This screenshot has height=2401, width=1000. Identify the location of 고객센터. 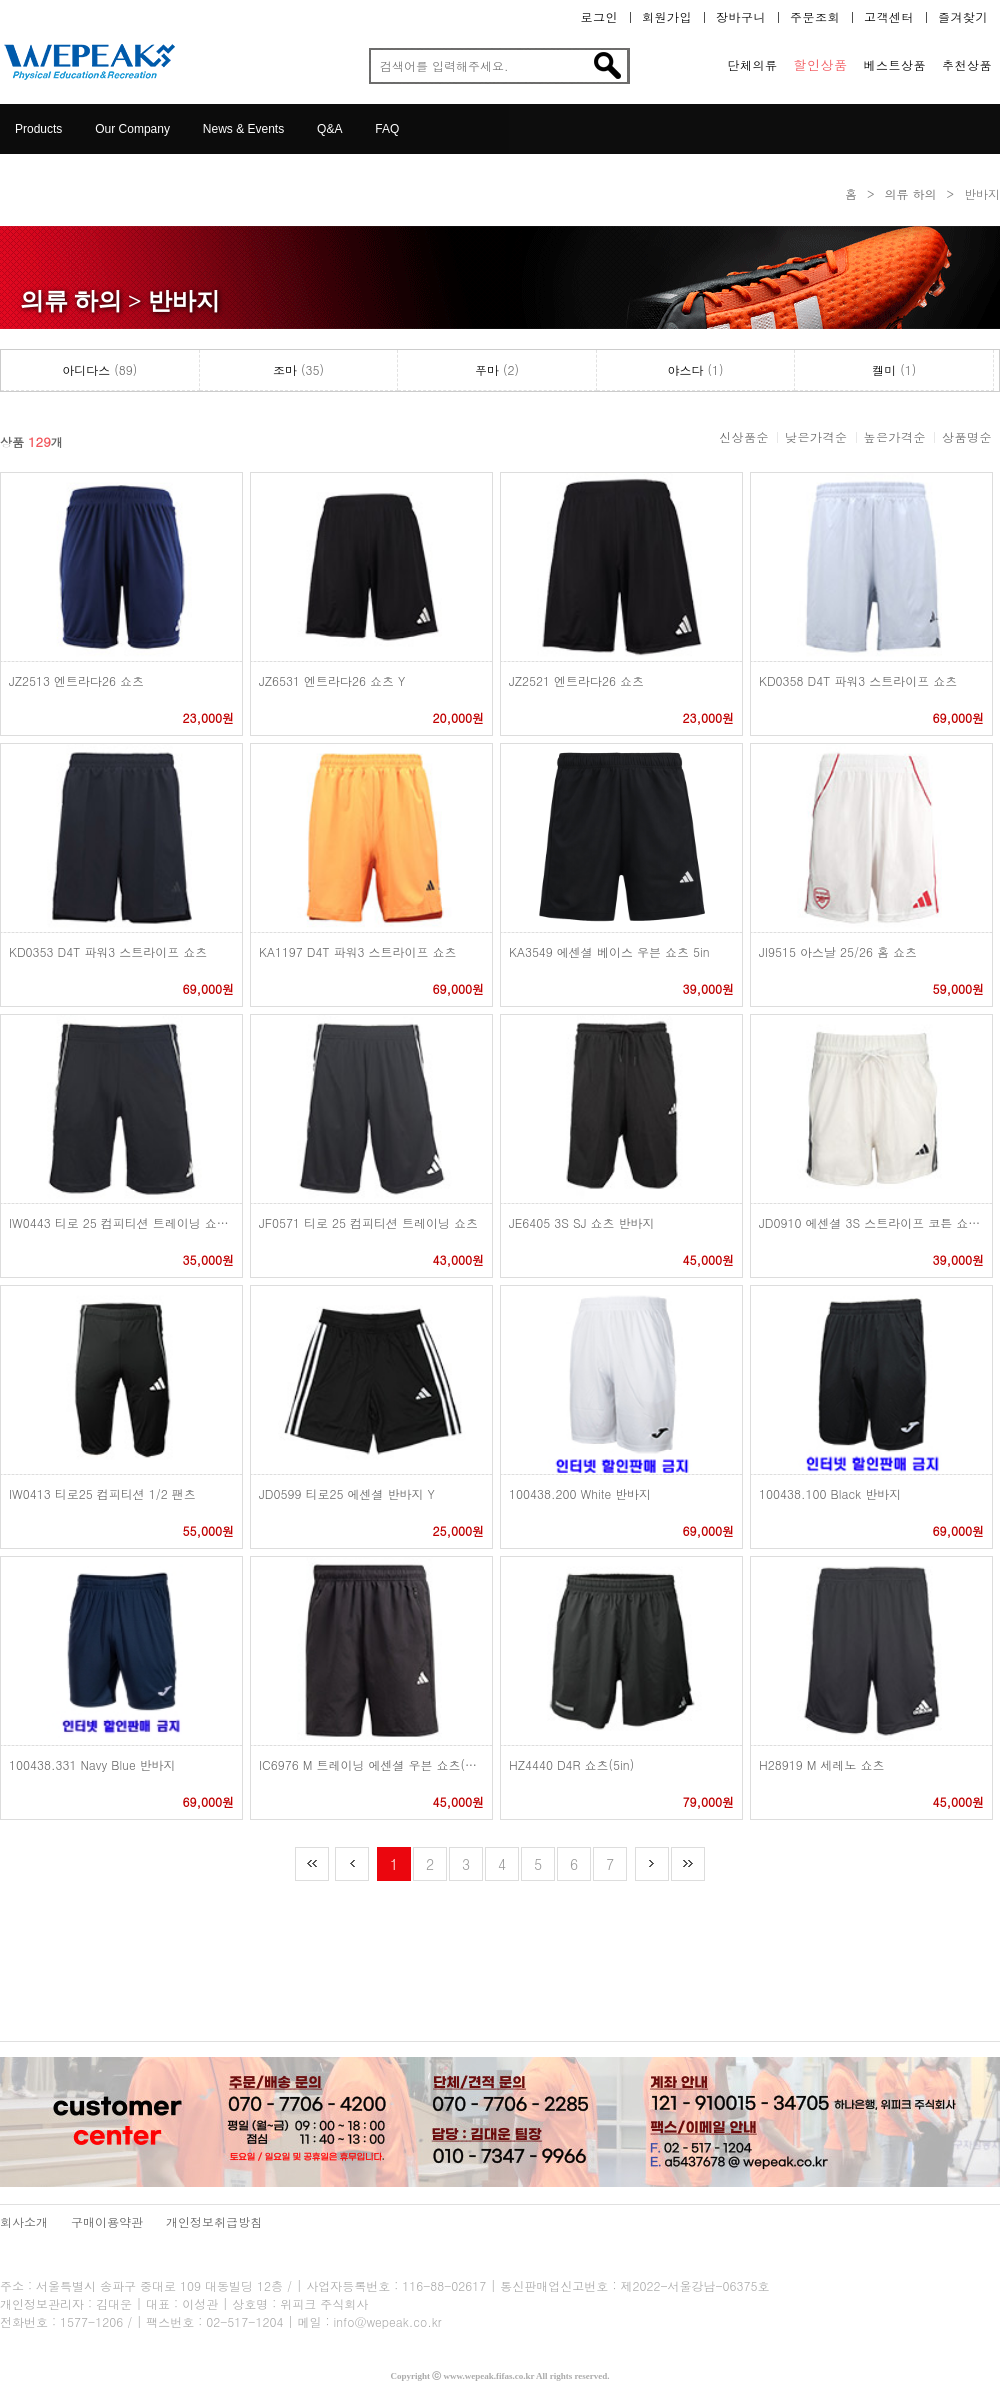
(889, 17).